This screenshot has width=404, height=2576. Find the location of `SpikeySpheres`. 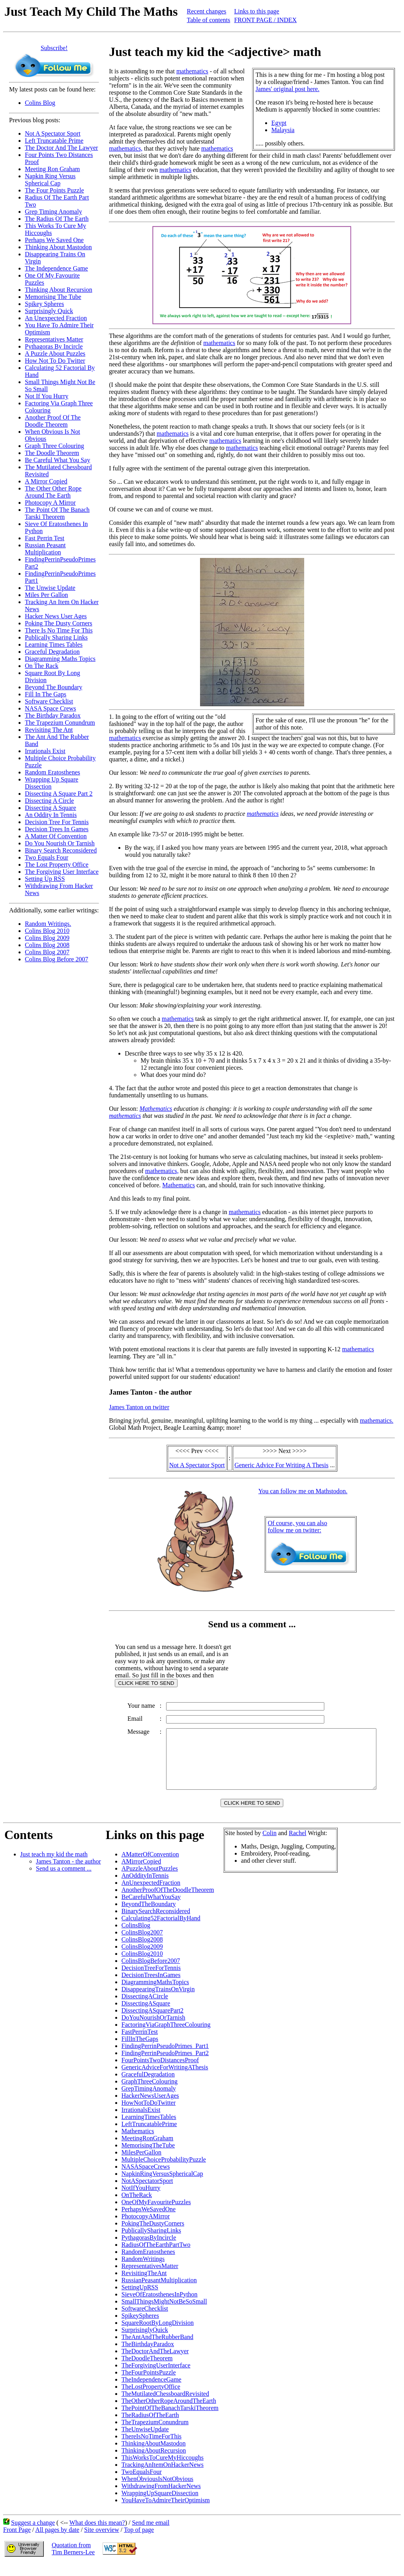

SpikeySpheres is located at coordinates (140, 2327).